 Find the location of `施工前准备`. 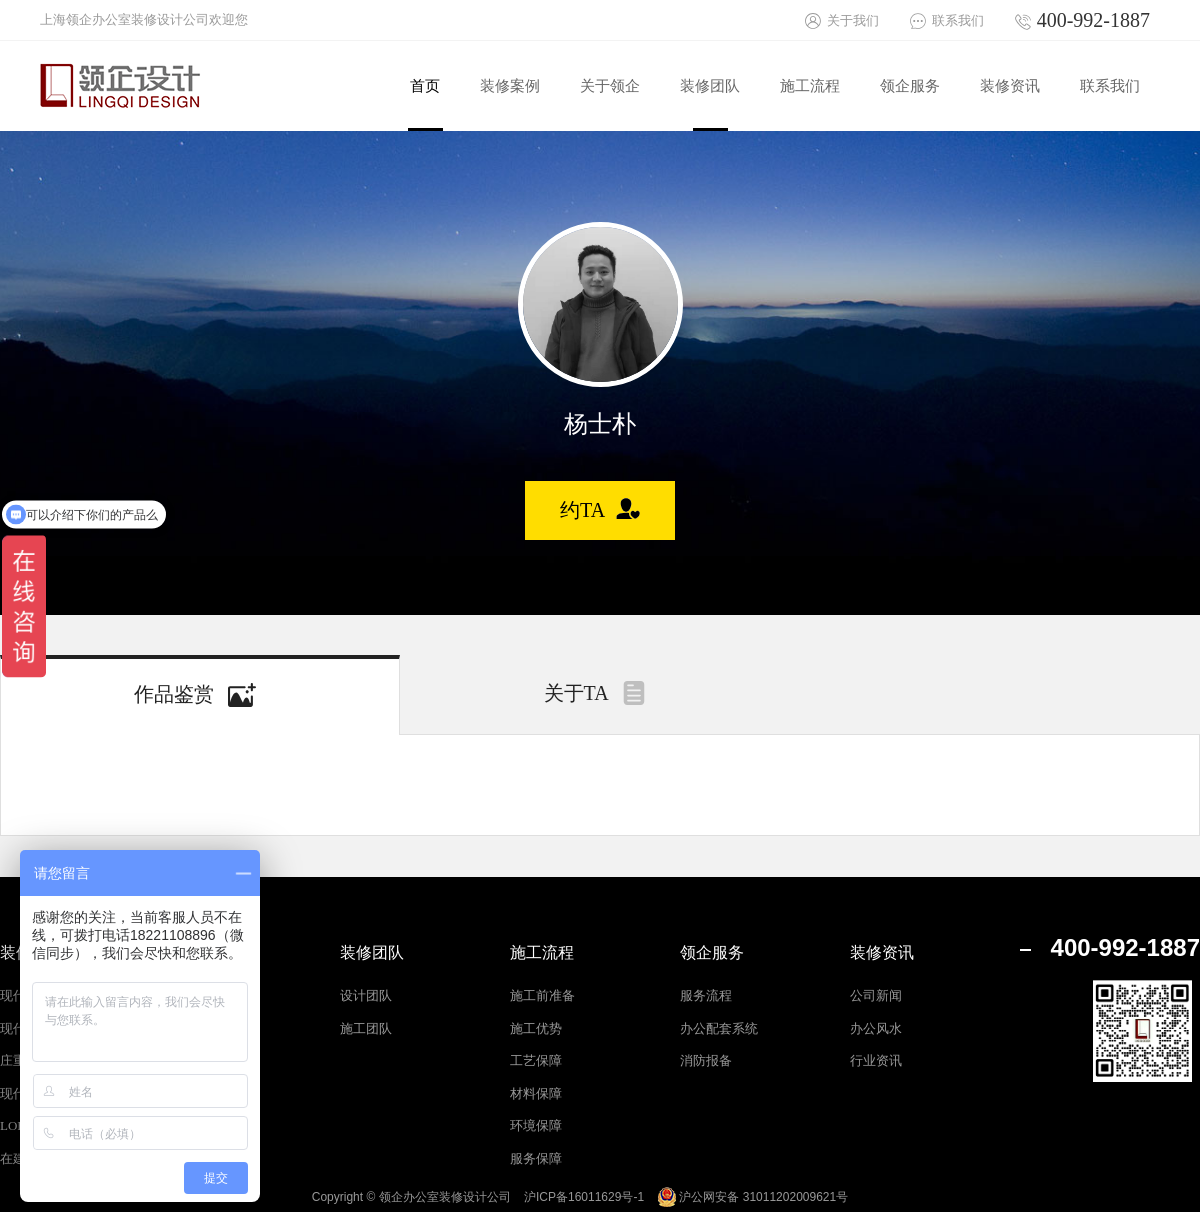

施工前准备 is located at coordinates (542, 995).